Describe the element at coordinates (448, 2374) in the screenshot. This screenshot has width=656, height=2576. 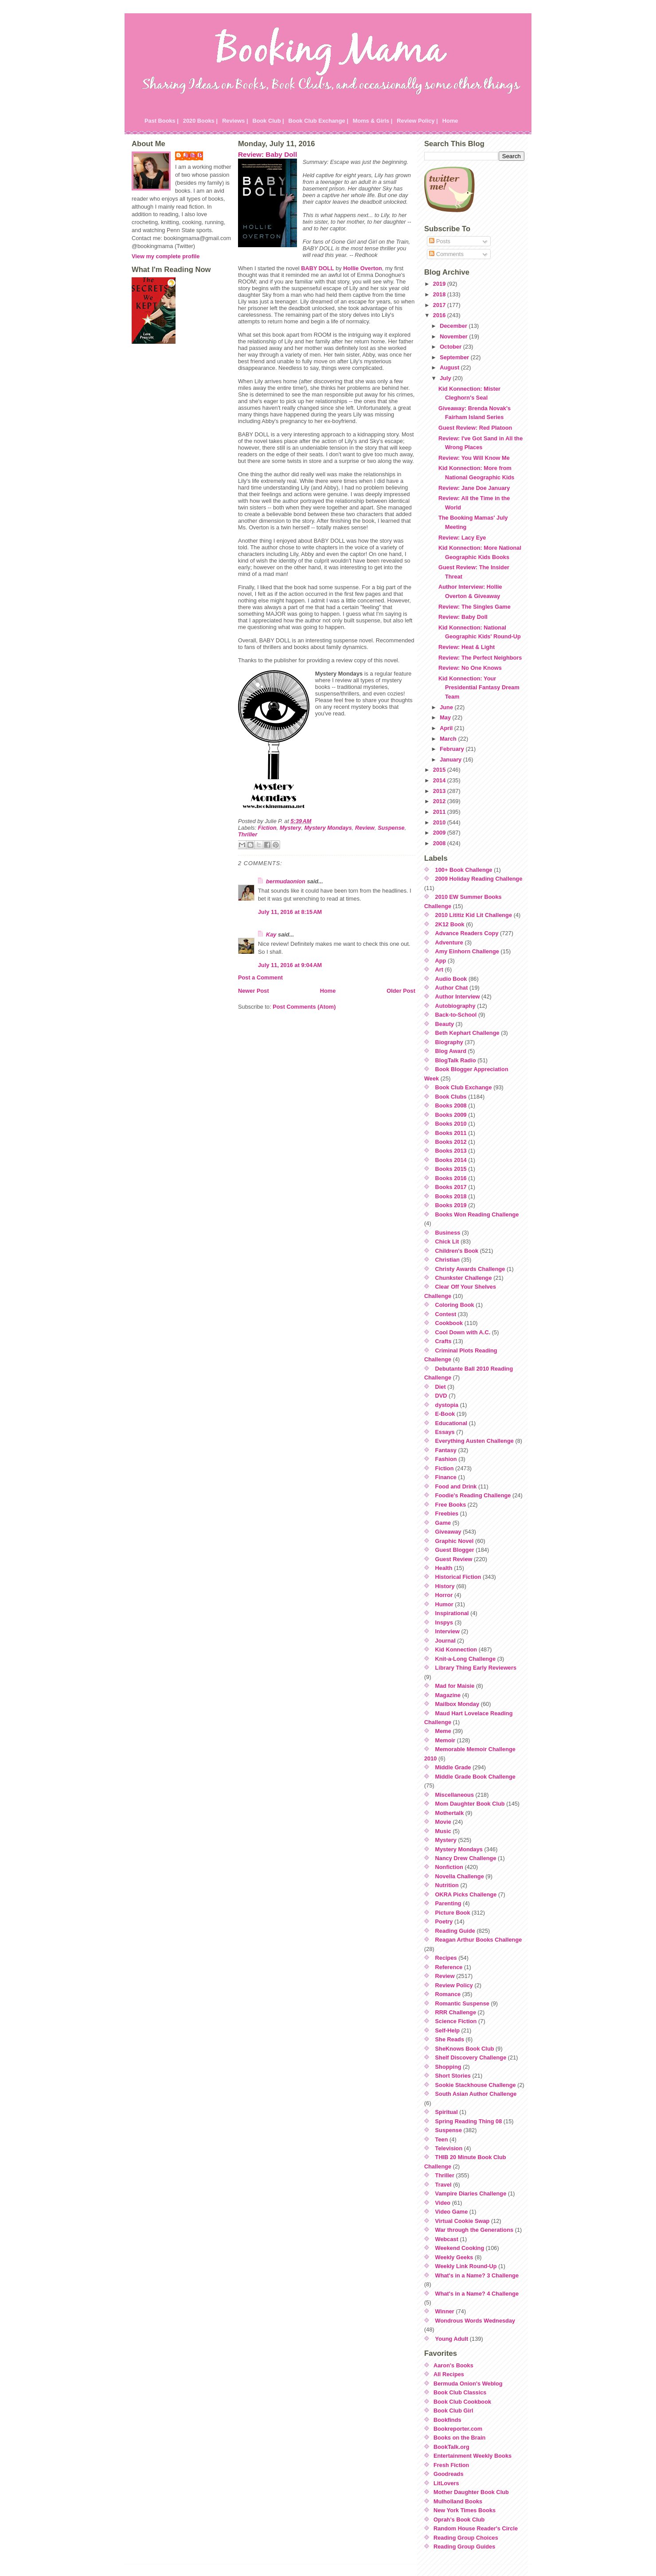
I see `All Recipes` at that location.